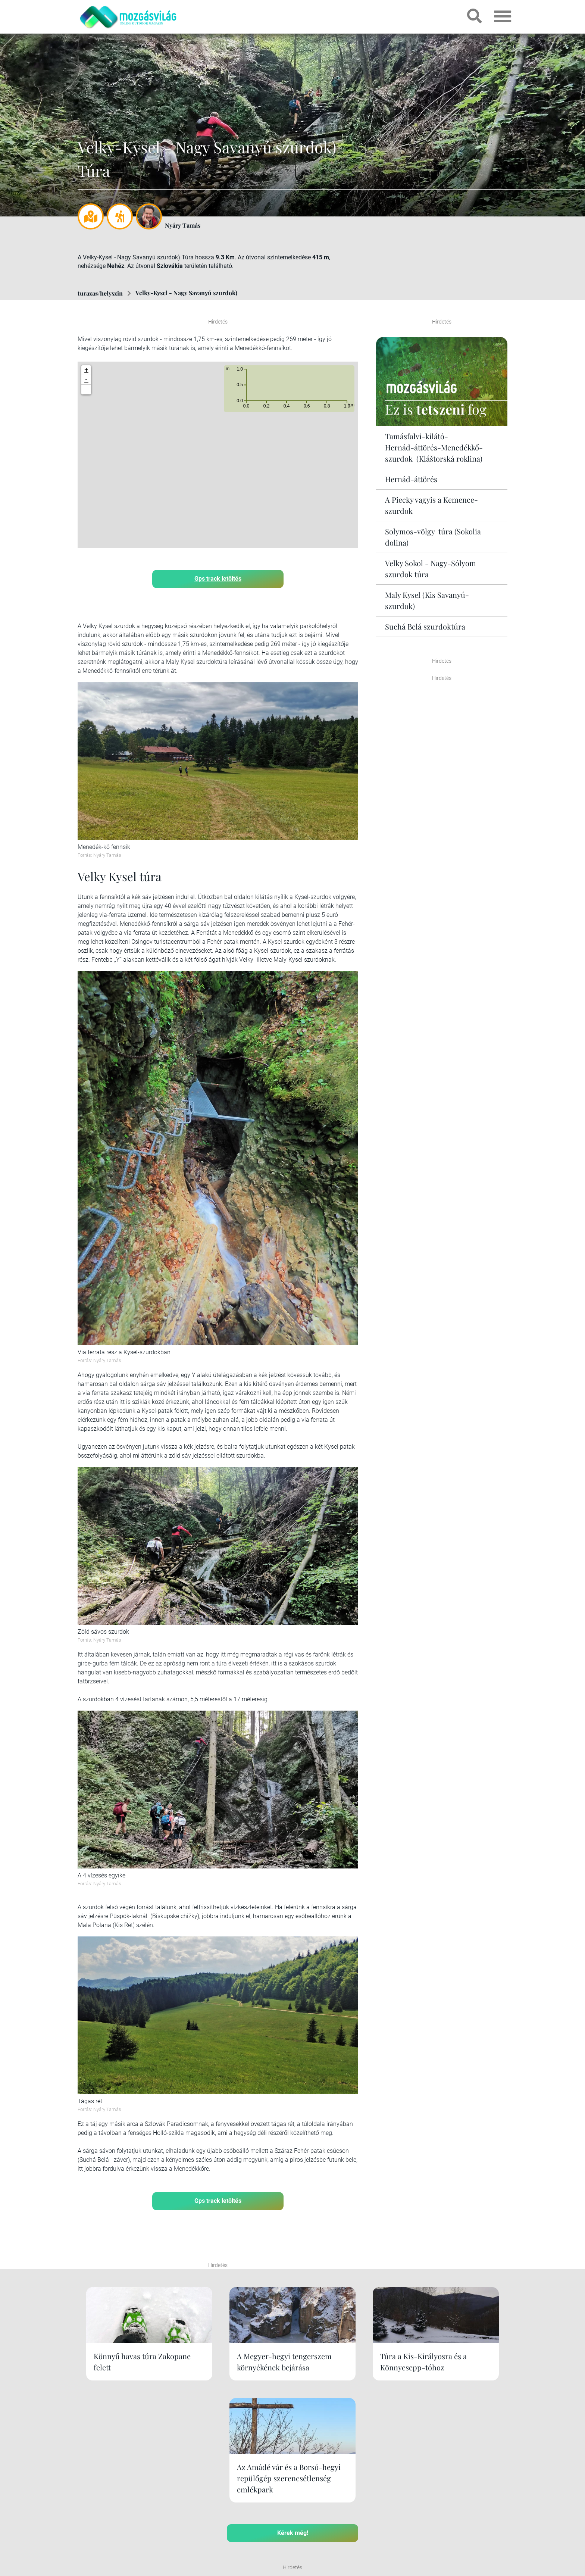 The width and height of the screenshot is (585, 2576). What do you see at coordinates (217, 578) in the screenshot?
I see `Gps track letöltés` at bounding box center [217, 578].